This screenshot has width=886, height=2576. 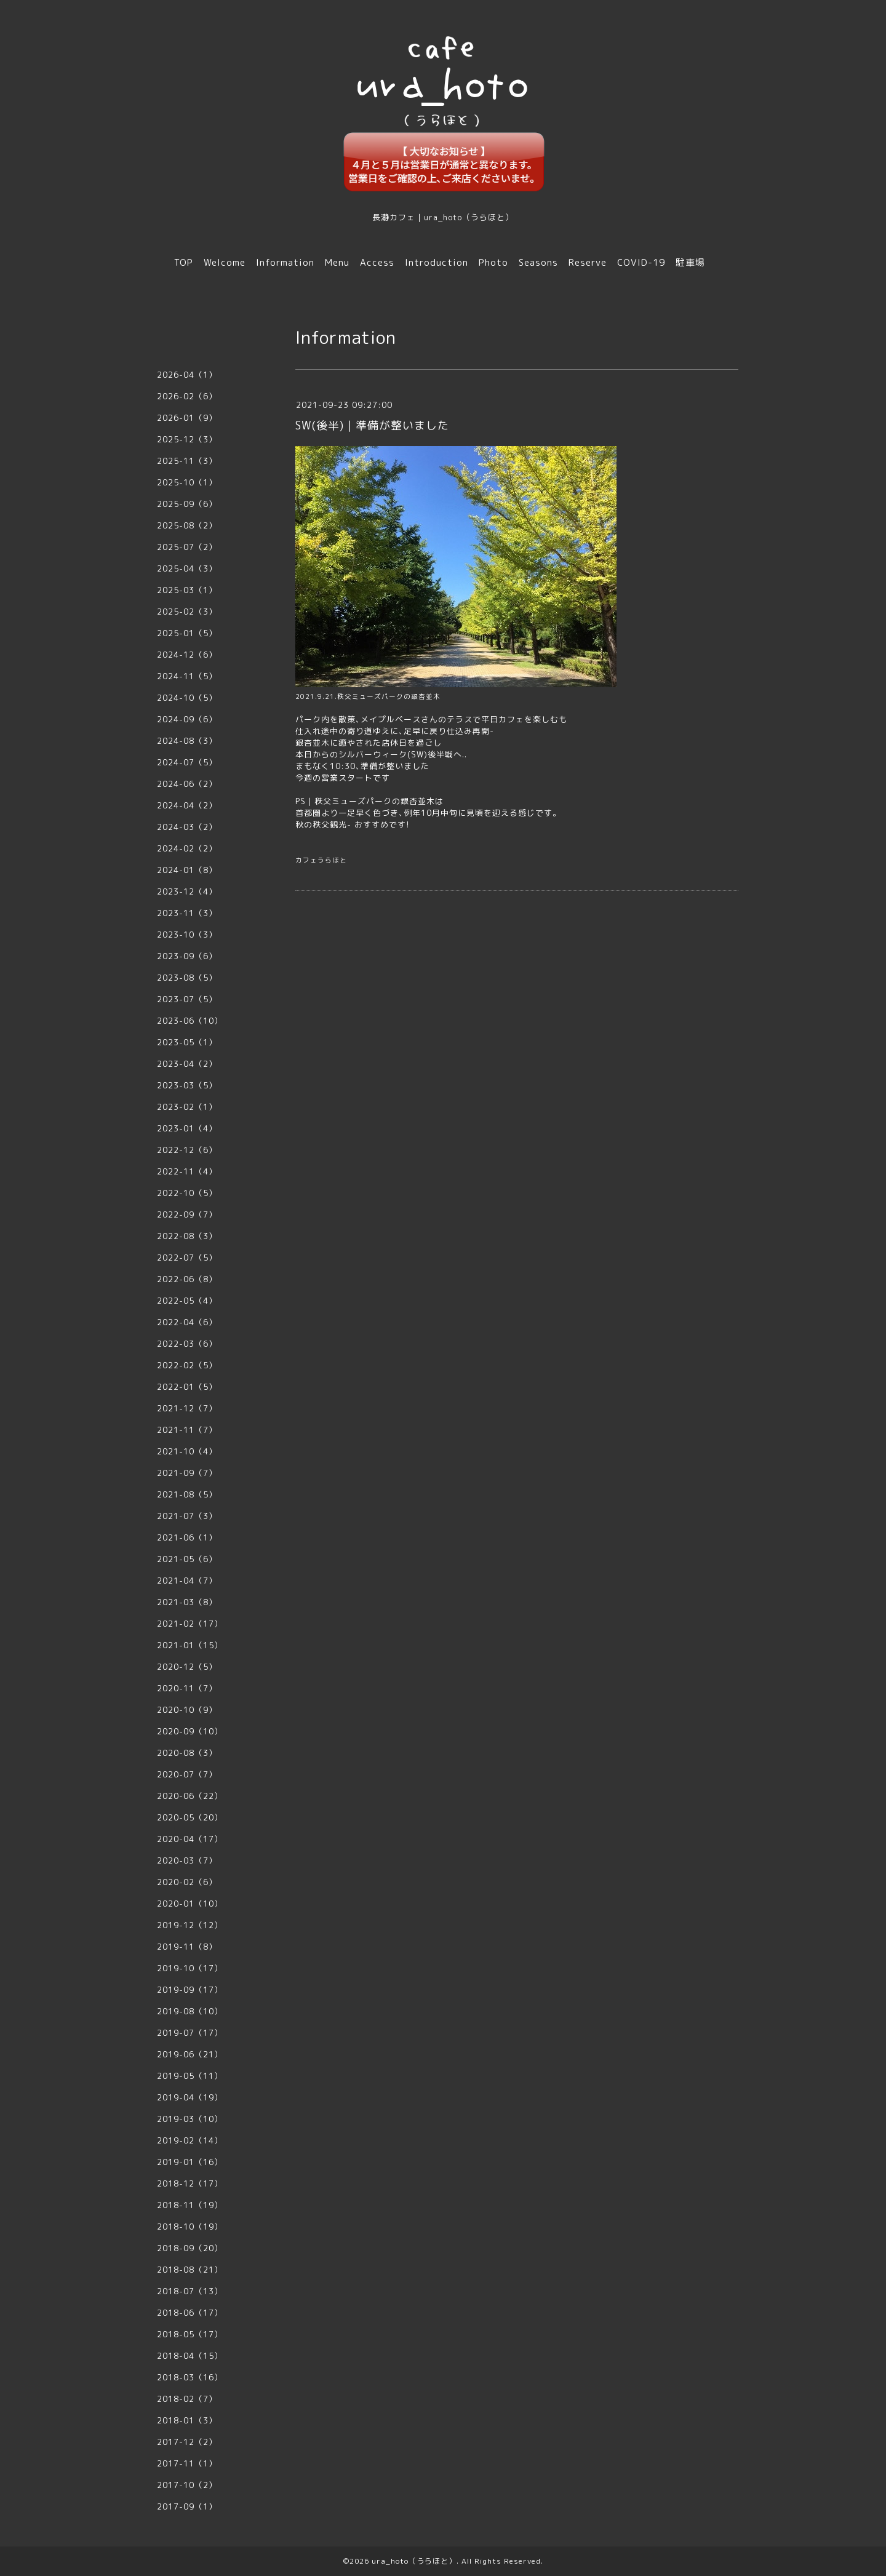 I want to click on 2021-05（6）, so click(x=187, y=1559).